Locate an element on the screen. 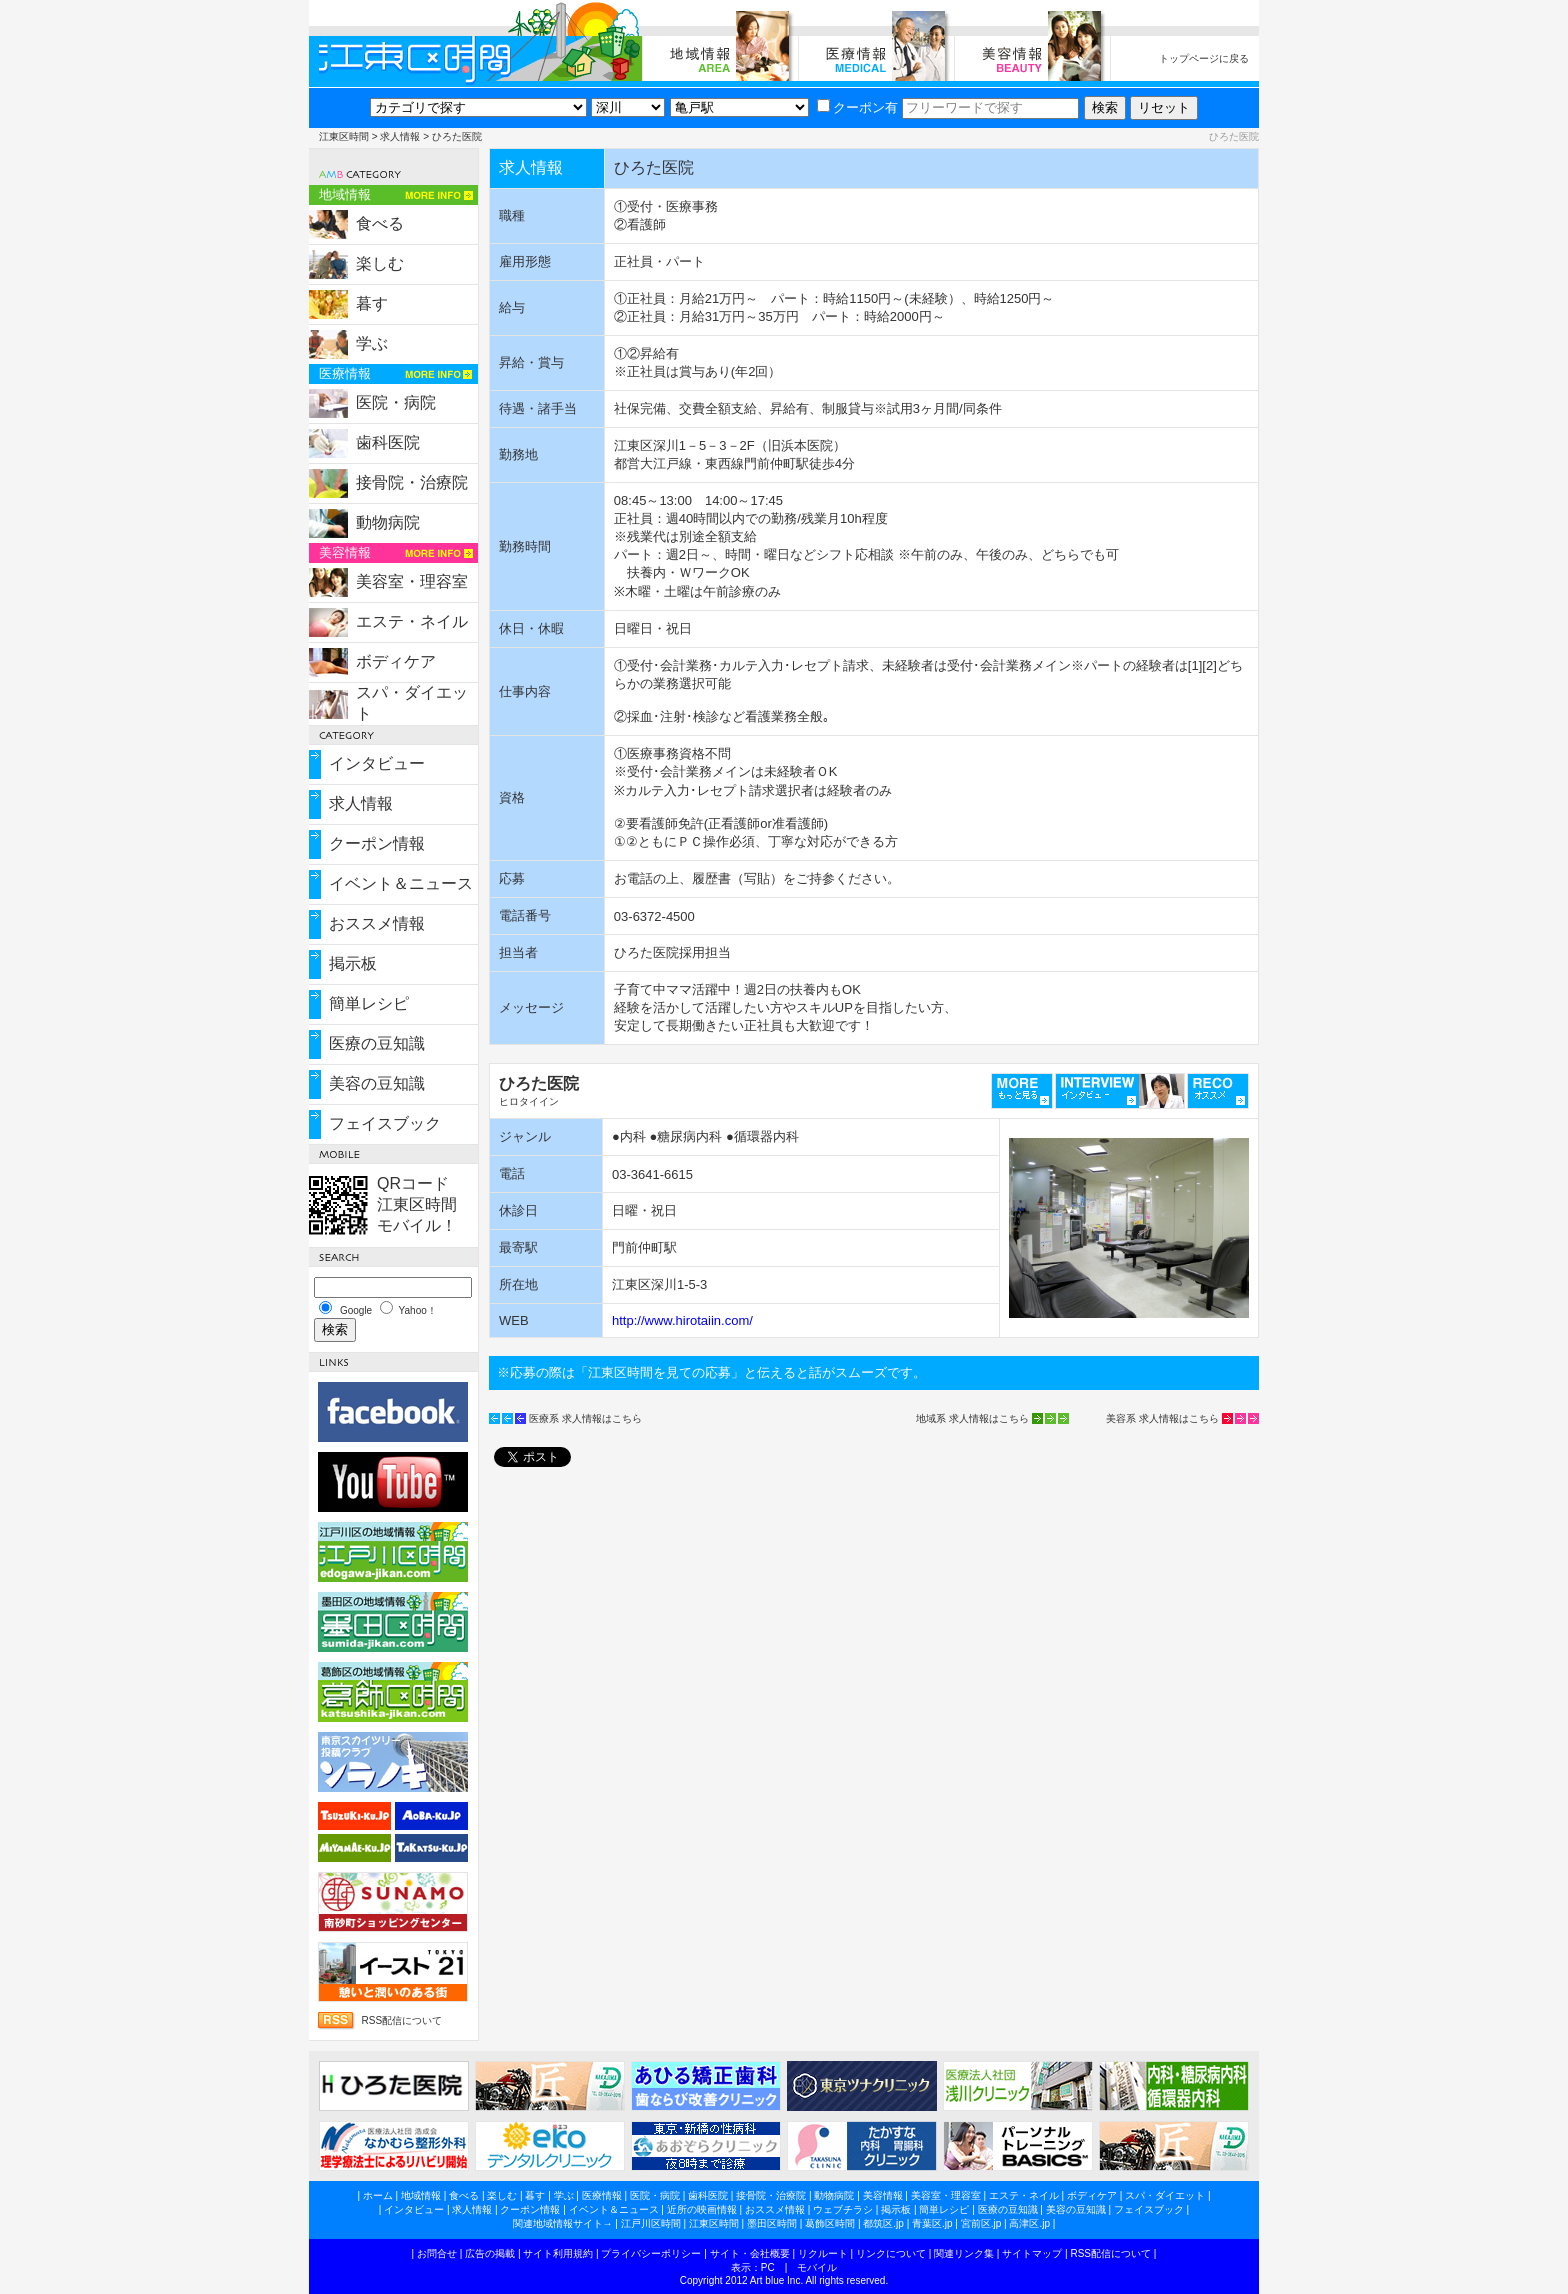 The image size is (1568, 2294). 江東区時間 is located at coordinates (344, 136).